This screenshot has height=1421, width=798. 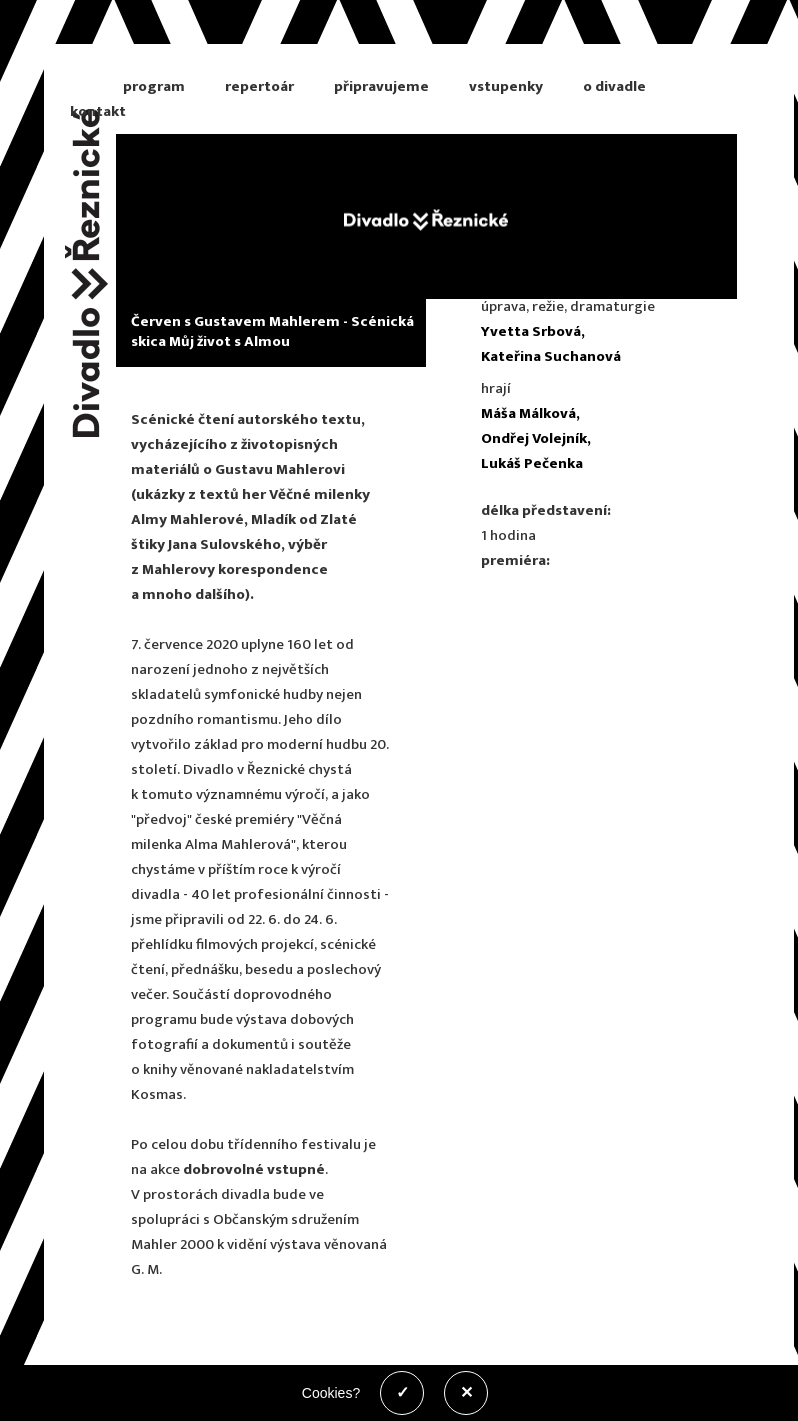 I want to click on Lukáš Pečenka, so click(x=532, y=463).